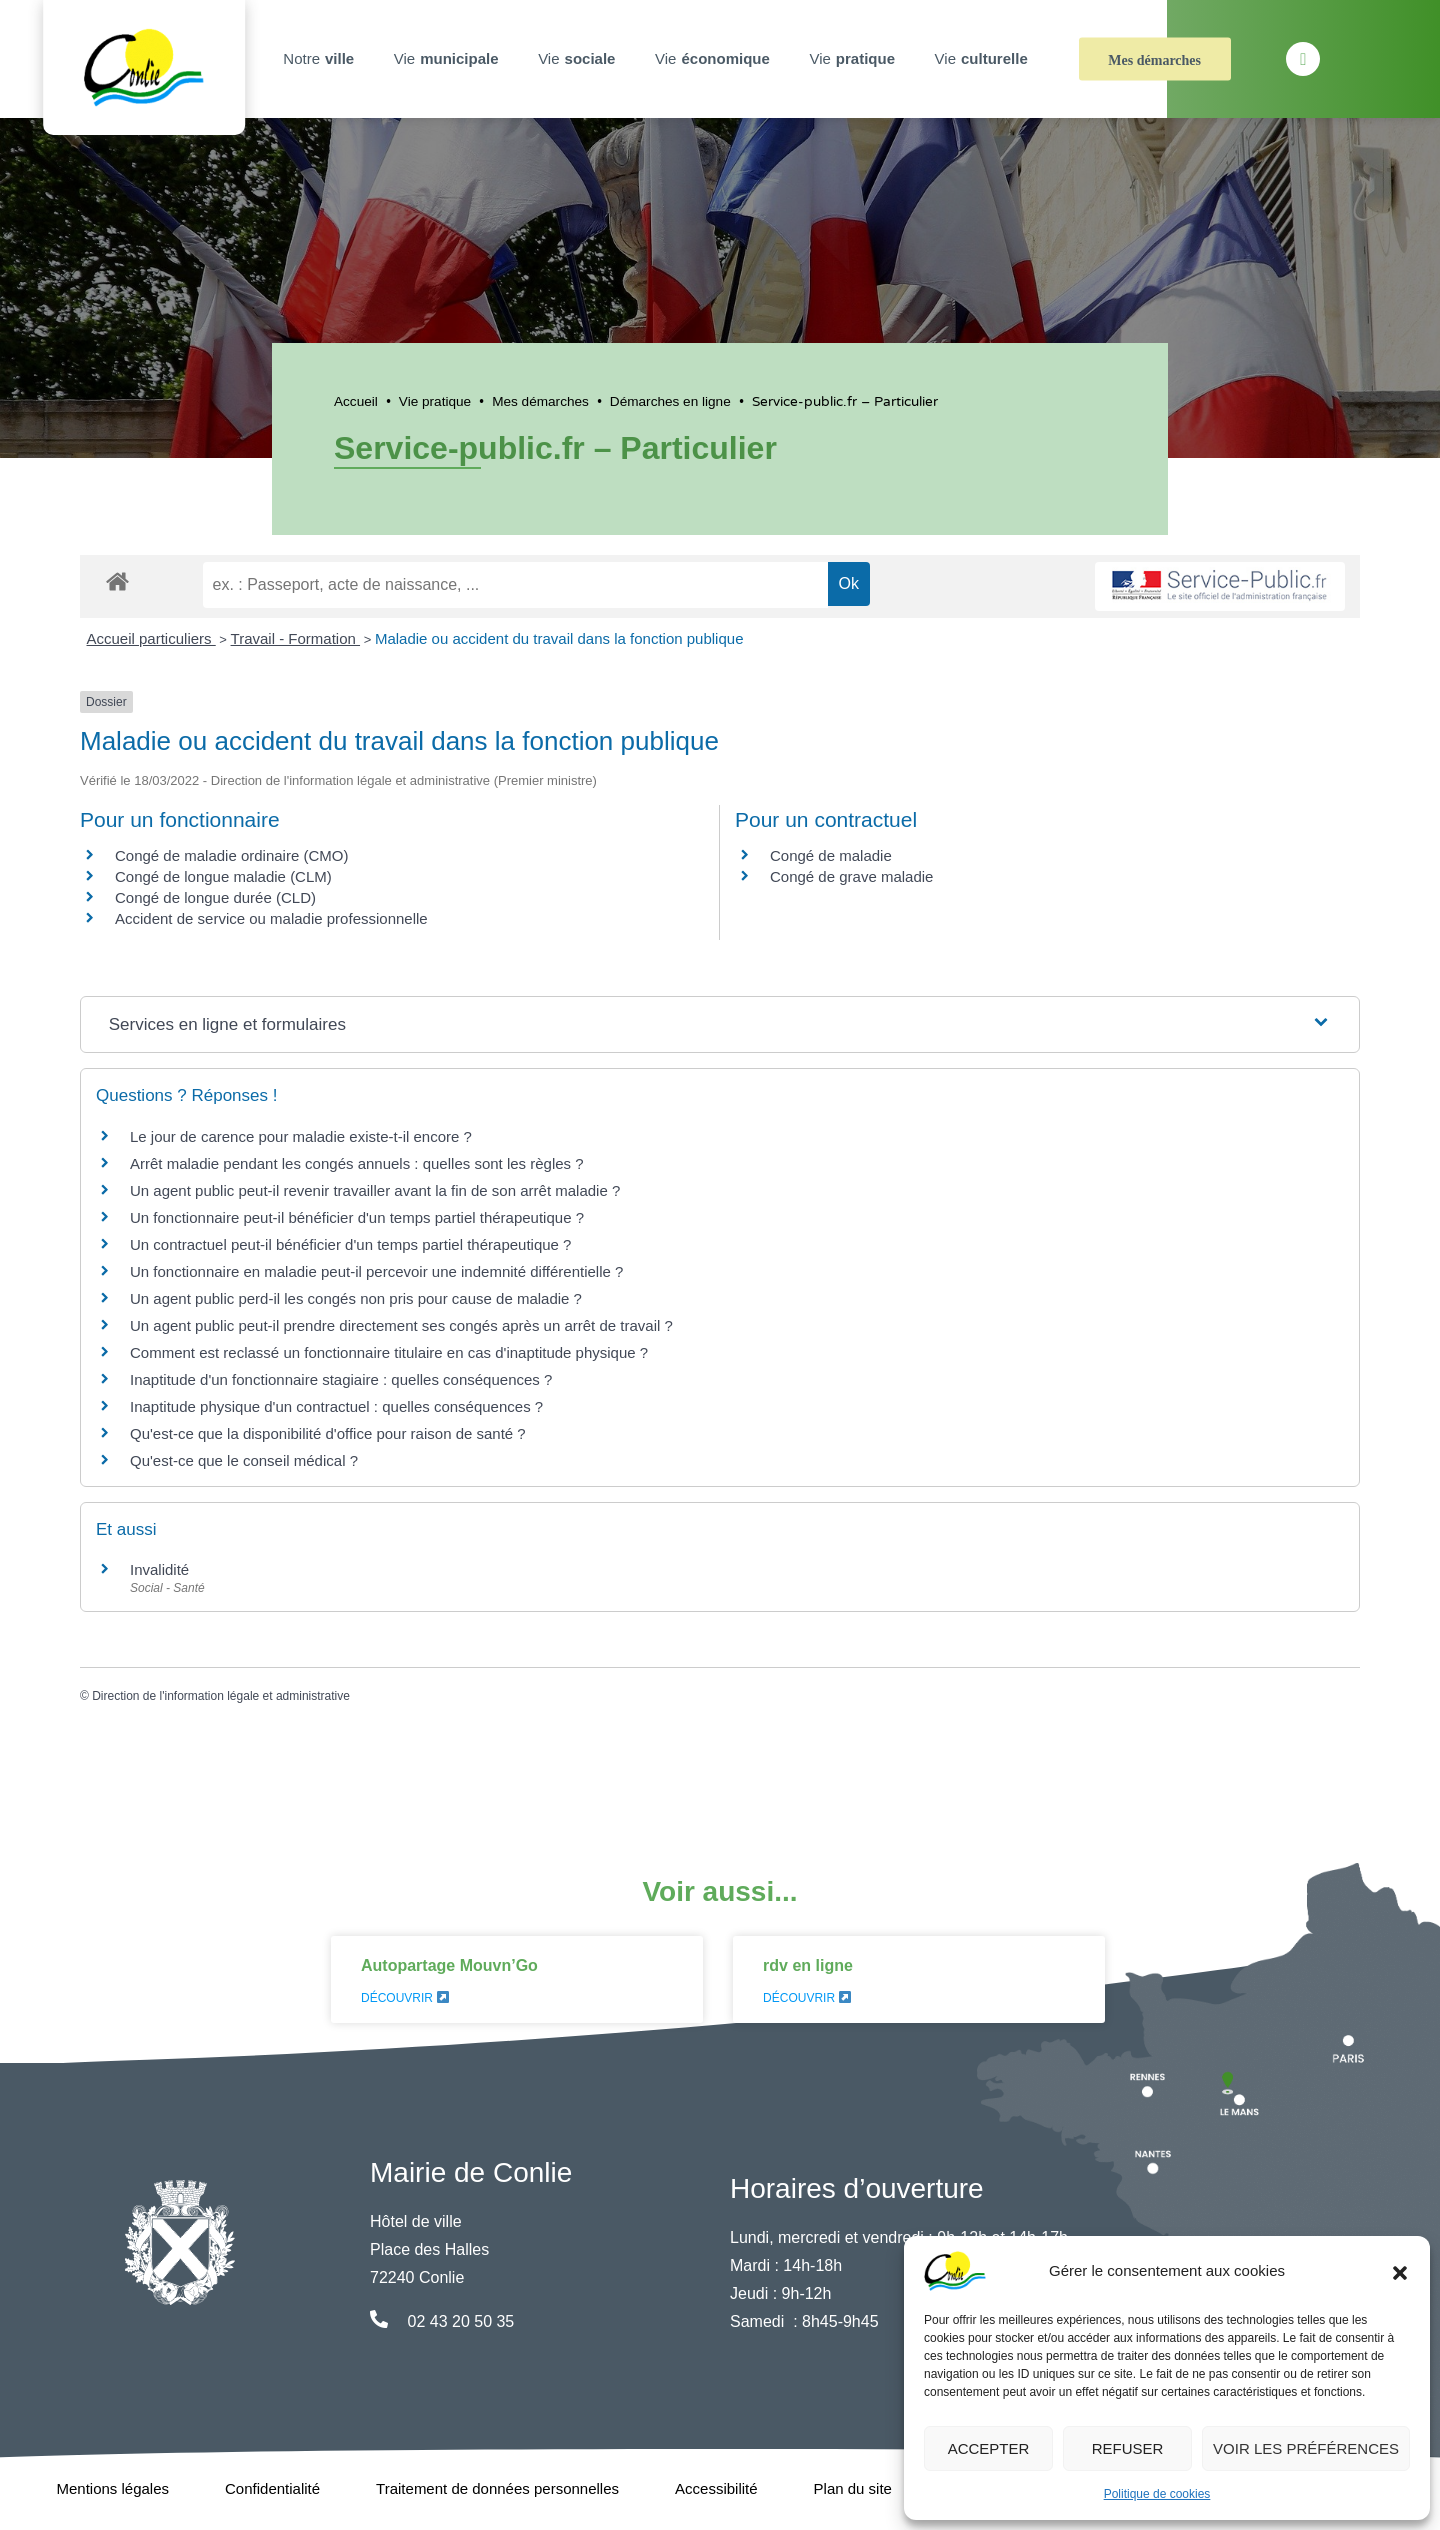  I want to click on Congé de maladie ordinaire (CMO), so click(231, 855).